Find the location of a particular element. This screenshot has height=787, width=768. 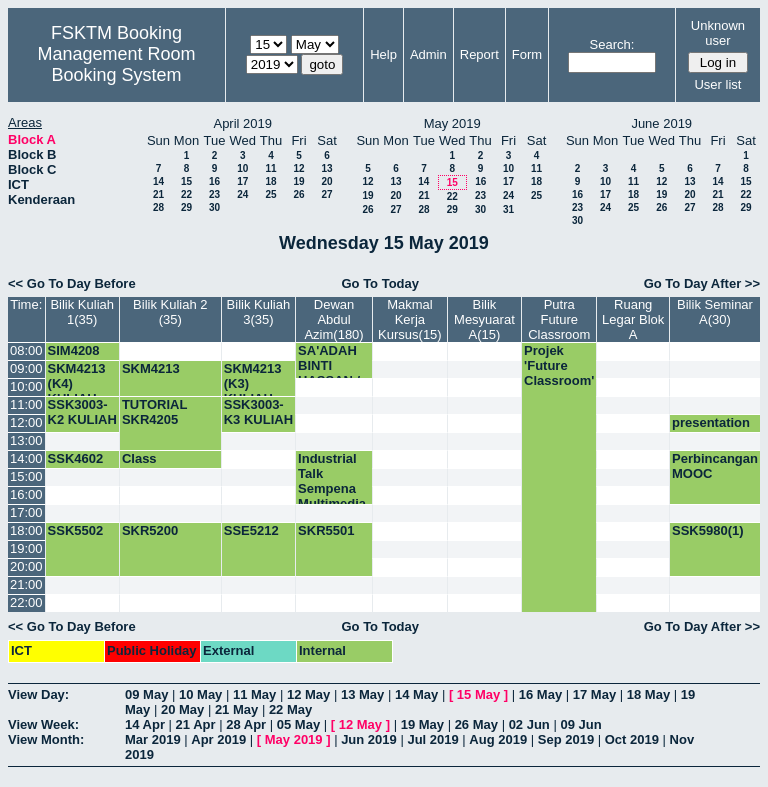

View Day: is located at coordinates (38, 694).